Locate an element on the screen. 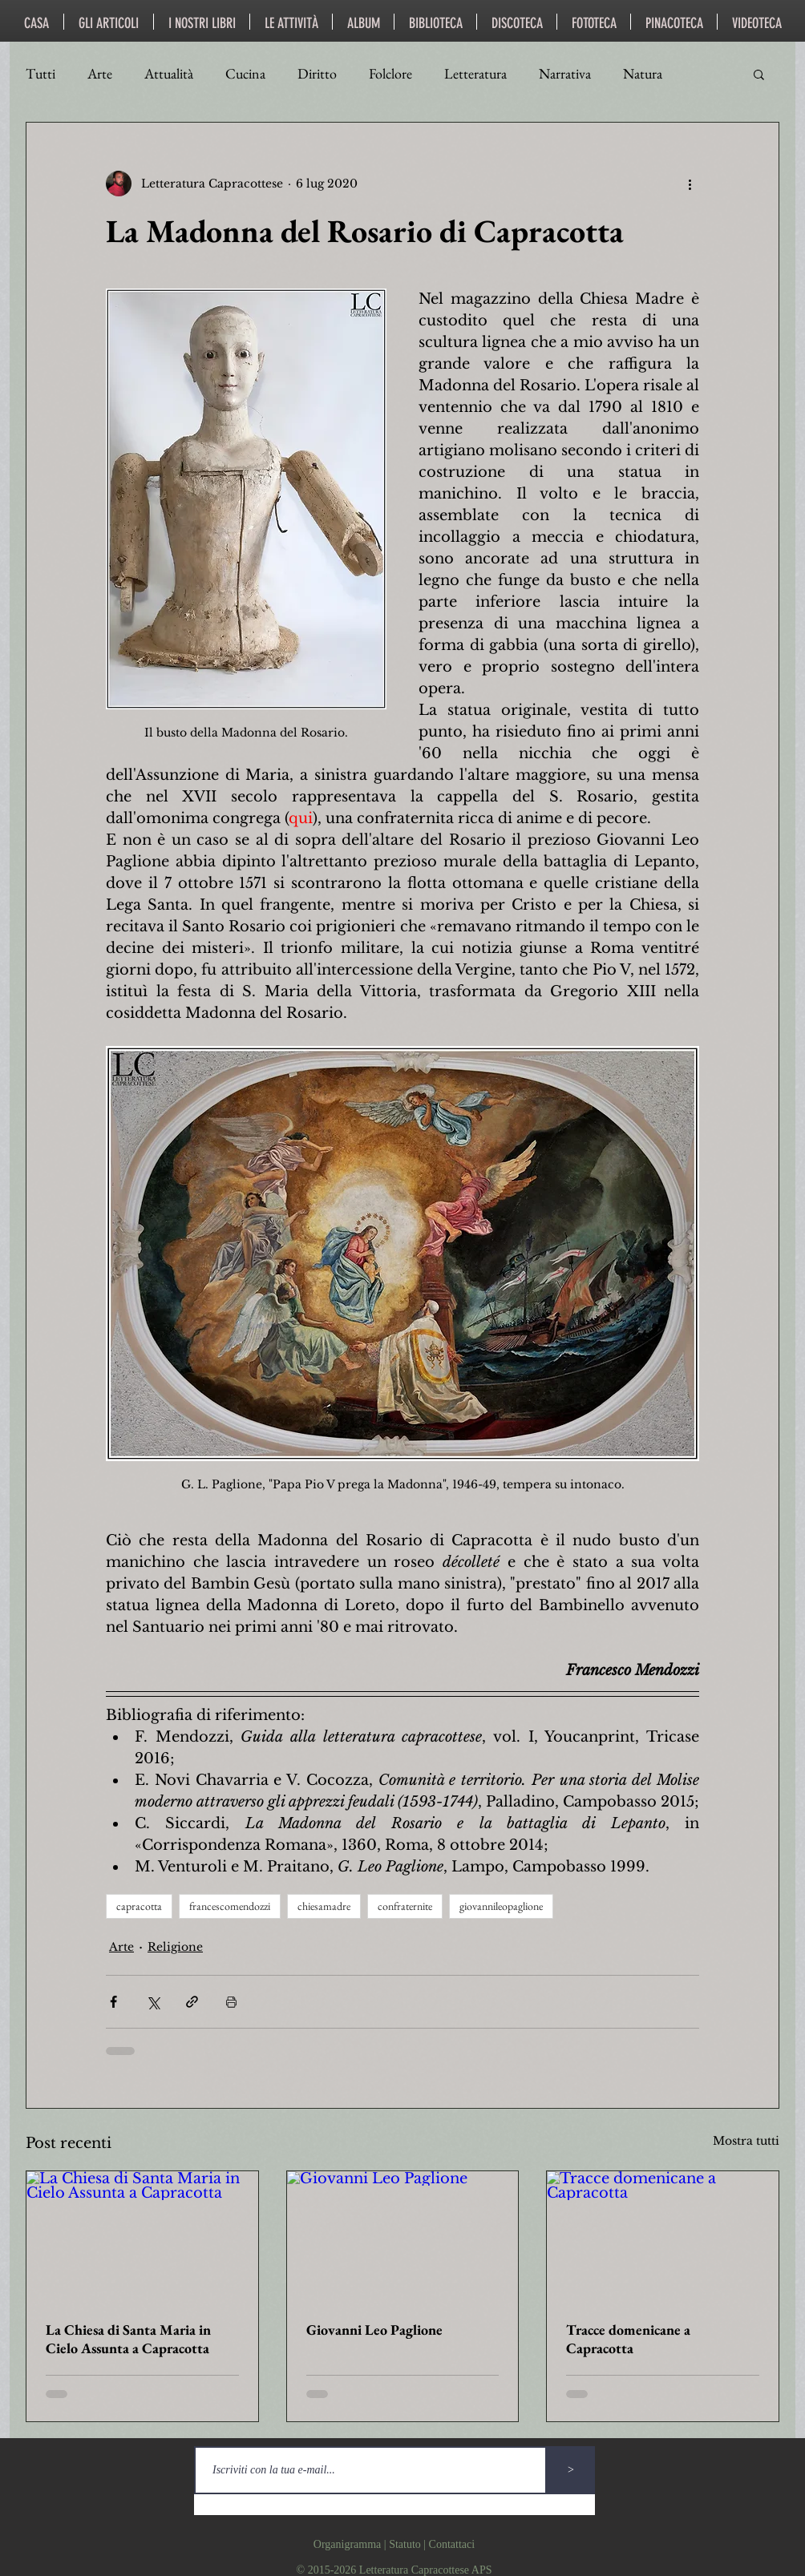 The height and width of the screenshot is (2576, 805). La Chiesa di Santa Maria in Cielo Assunta a Capracotta is located at coordinates (128, 2338).